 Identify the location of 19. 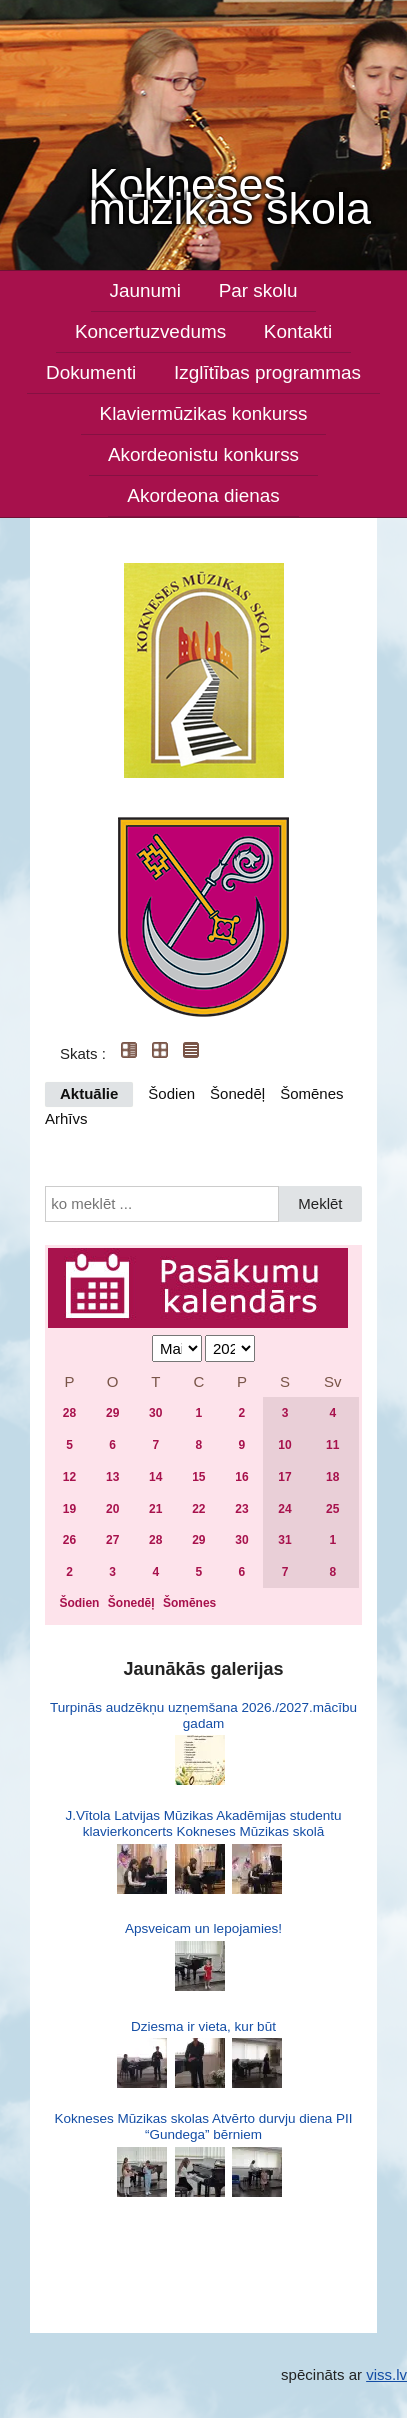
(69, 1509).